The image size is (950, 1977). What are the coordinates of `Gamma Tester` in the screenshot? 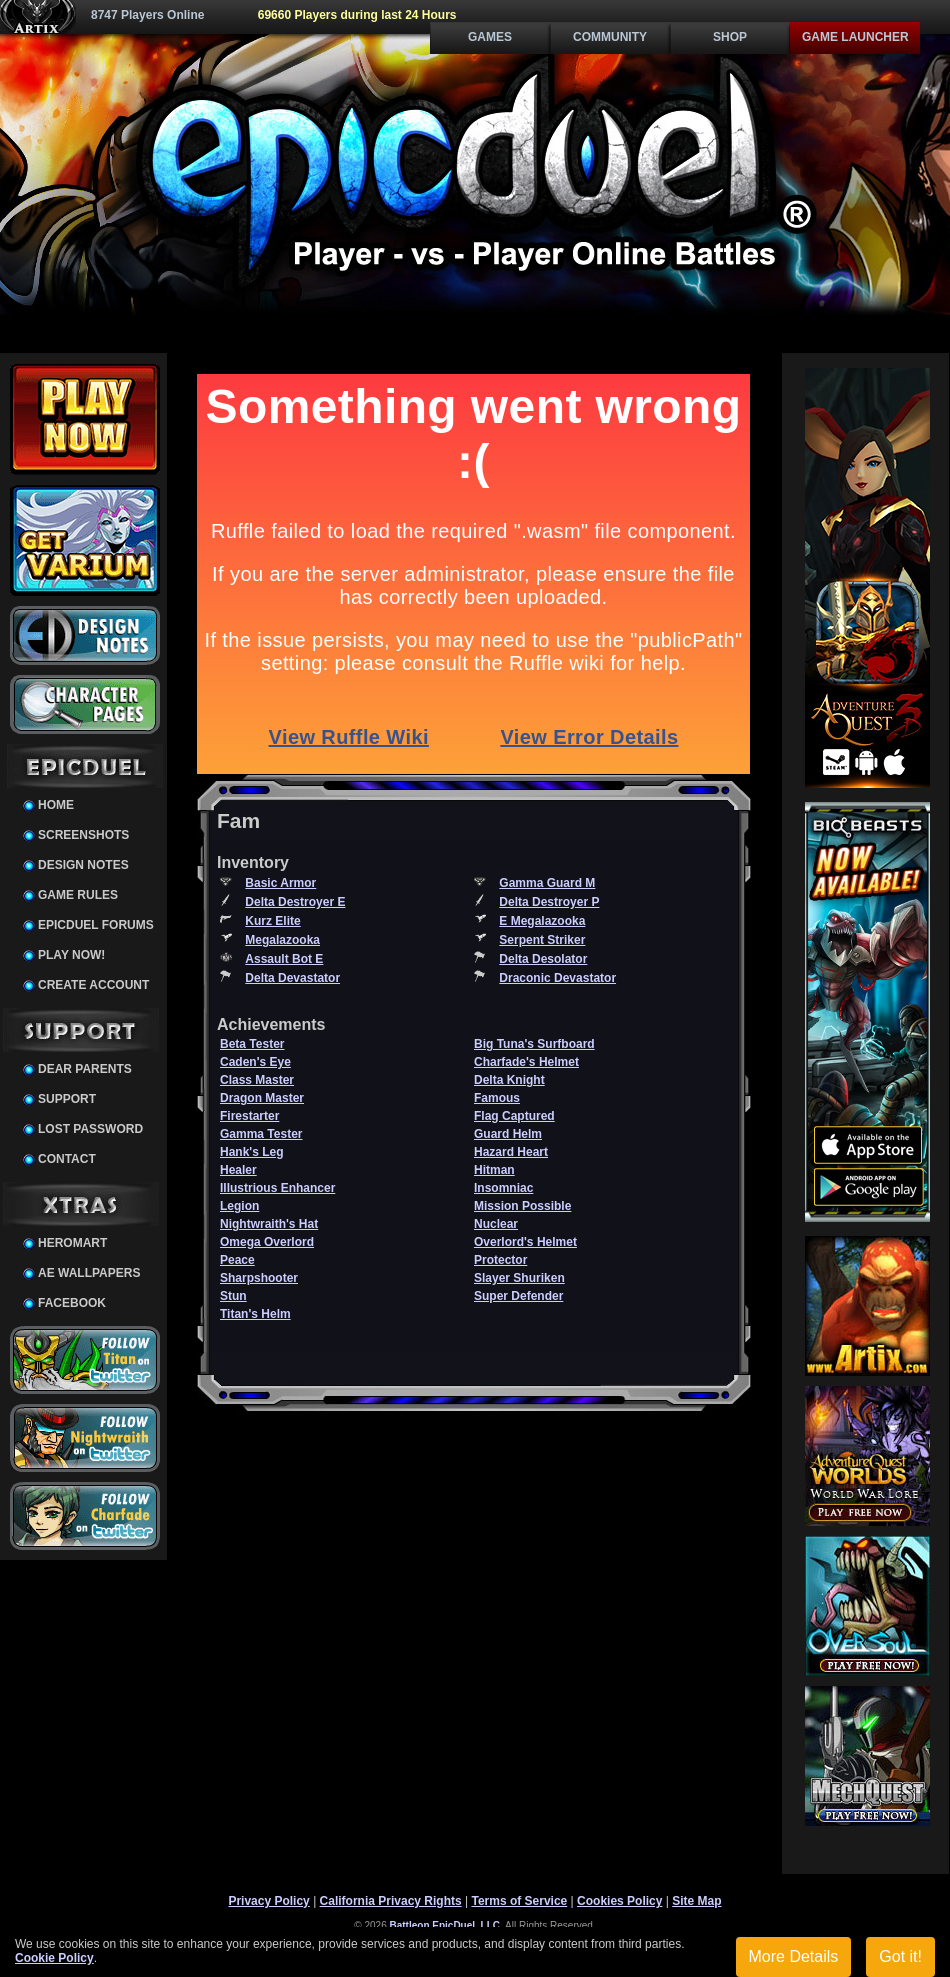 It's located at (261, 1134).